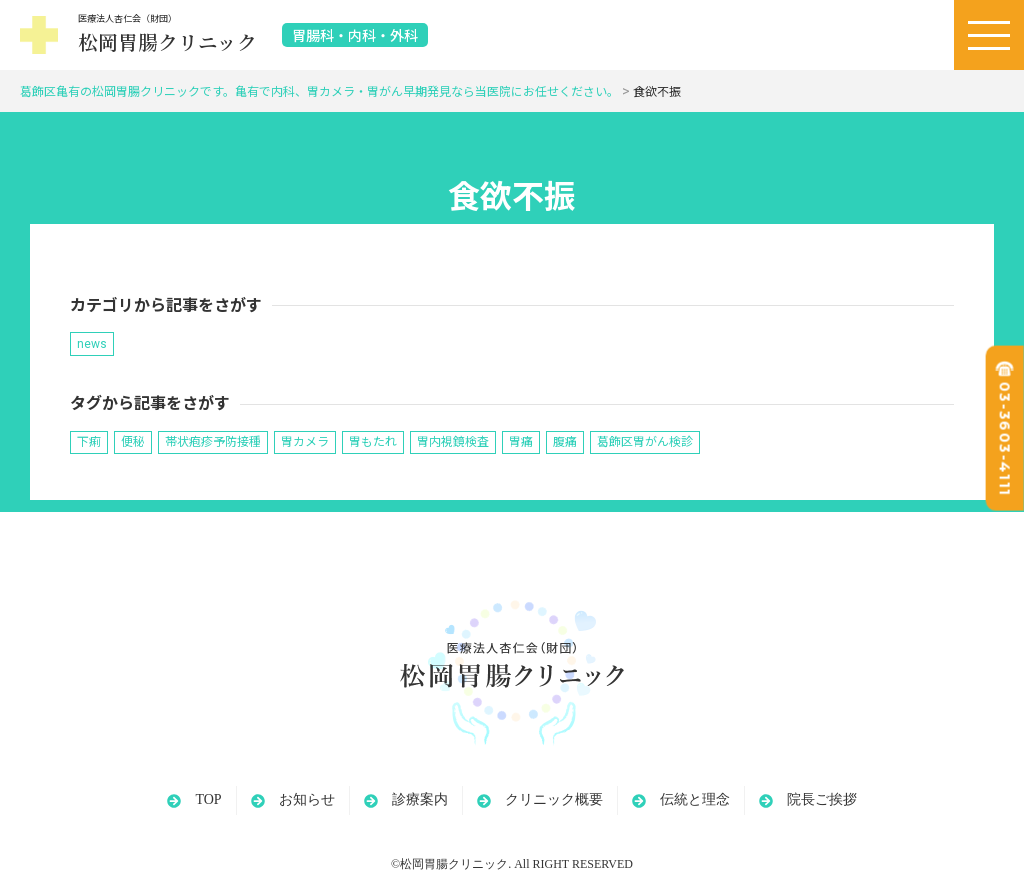 The height and width of the screenshot is (894, 1024). I want to click on 腹痛, so click(565, 442).